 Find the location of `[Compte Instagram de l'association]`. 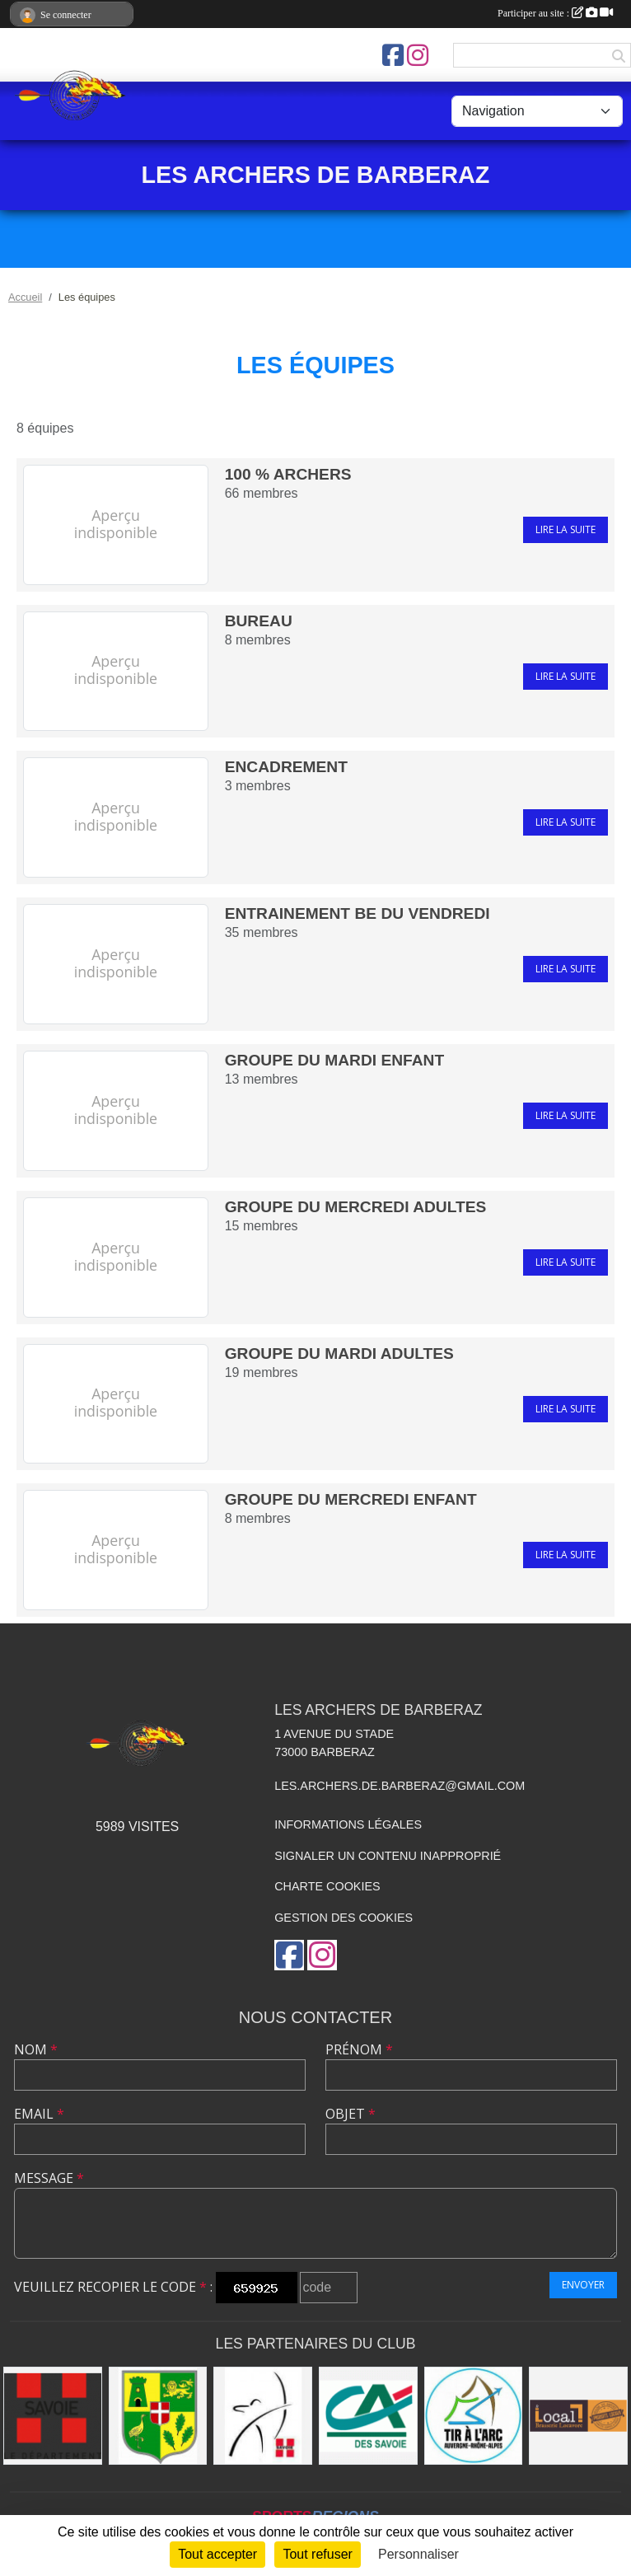

[Compte Instagram de l'association] is located at coordinates (417, 55).